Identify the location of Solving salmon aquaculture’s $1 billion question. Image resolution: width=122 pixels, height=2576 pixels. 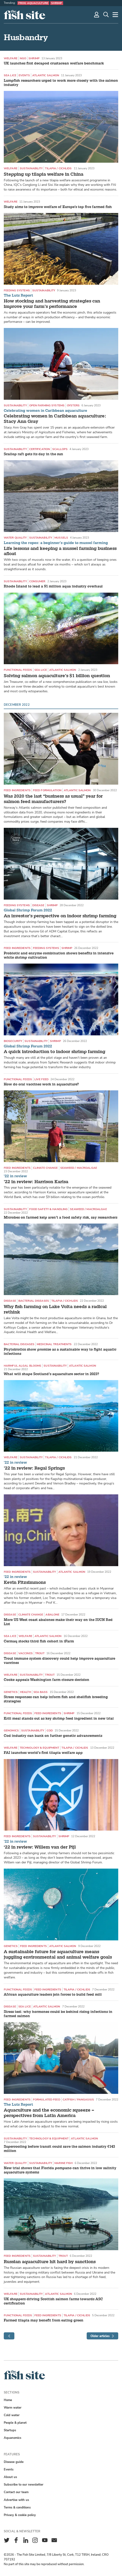
(57, 676).